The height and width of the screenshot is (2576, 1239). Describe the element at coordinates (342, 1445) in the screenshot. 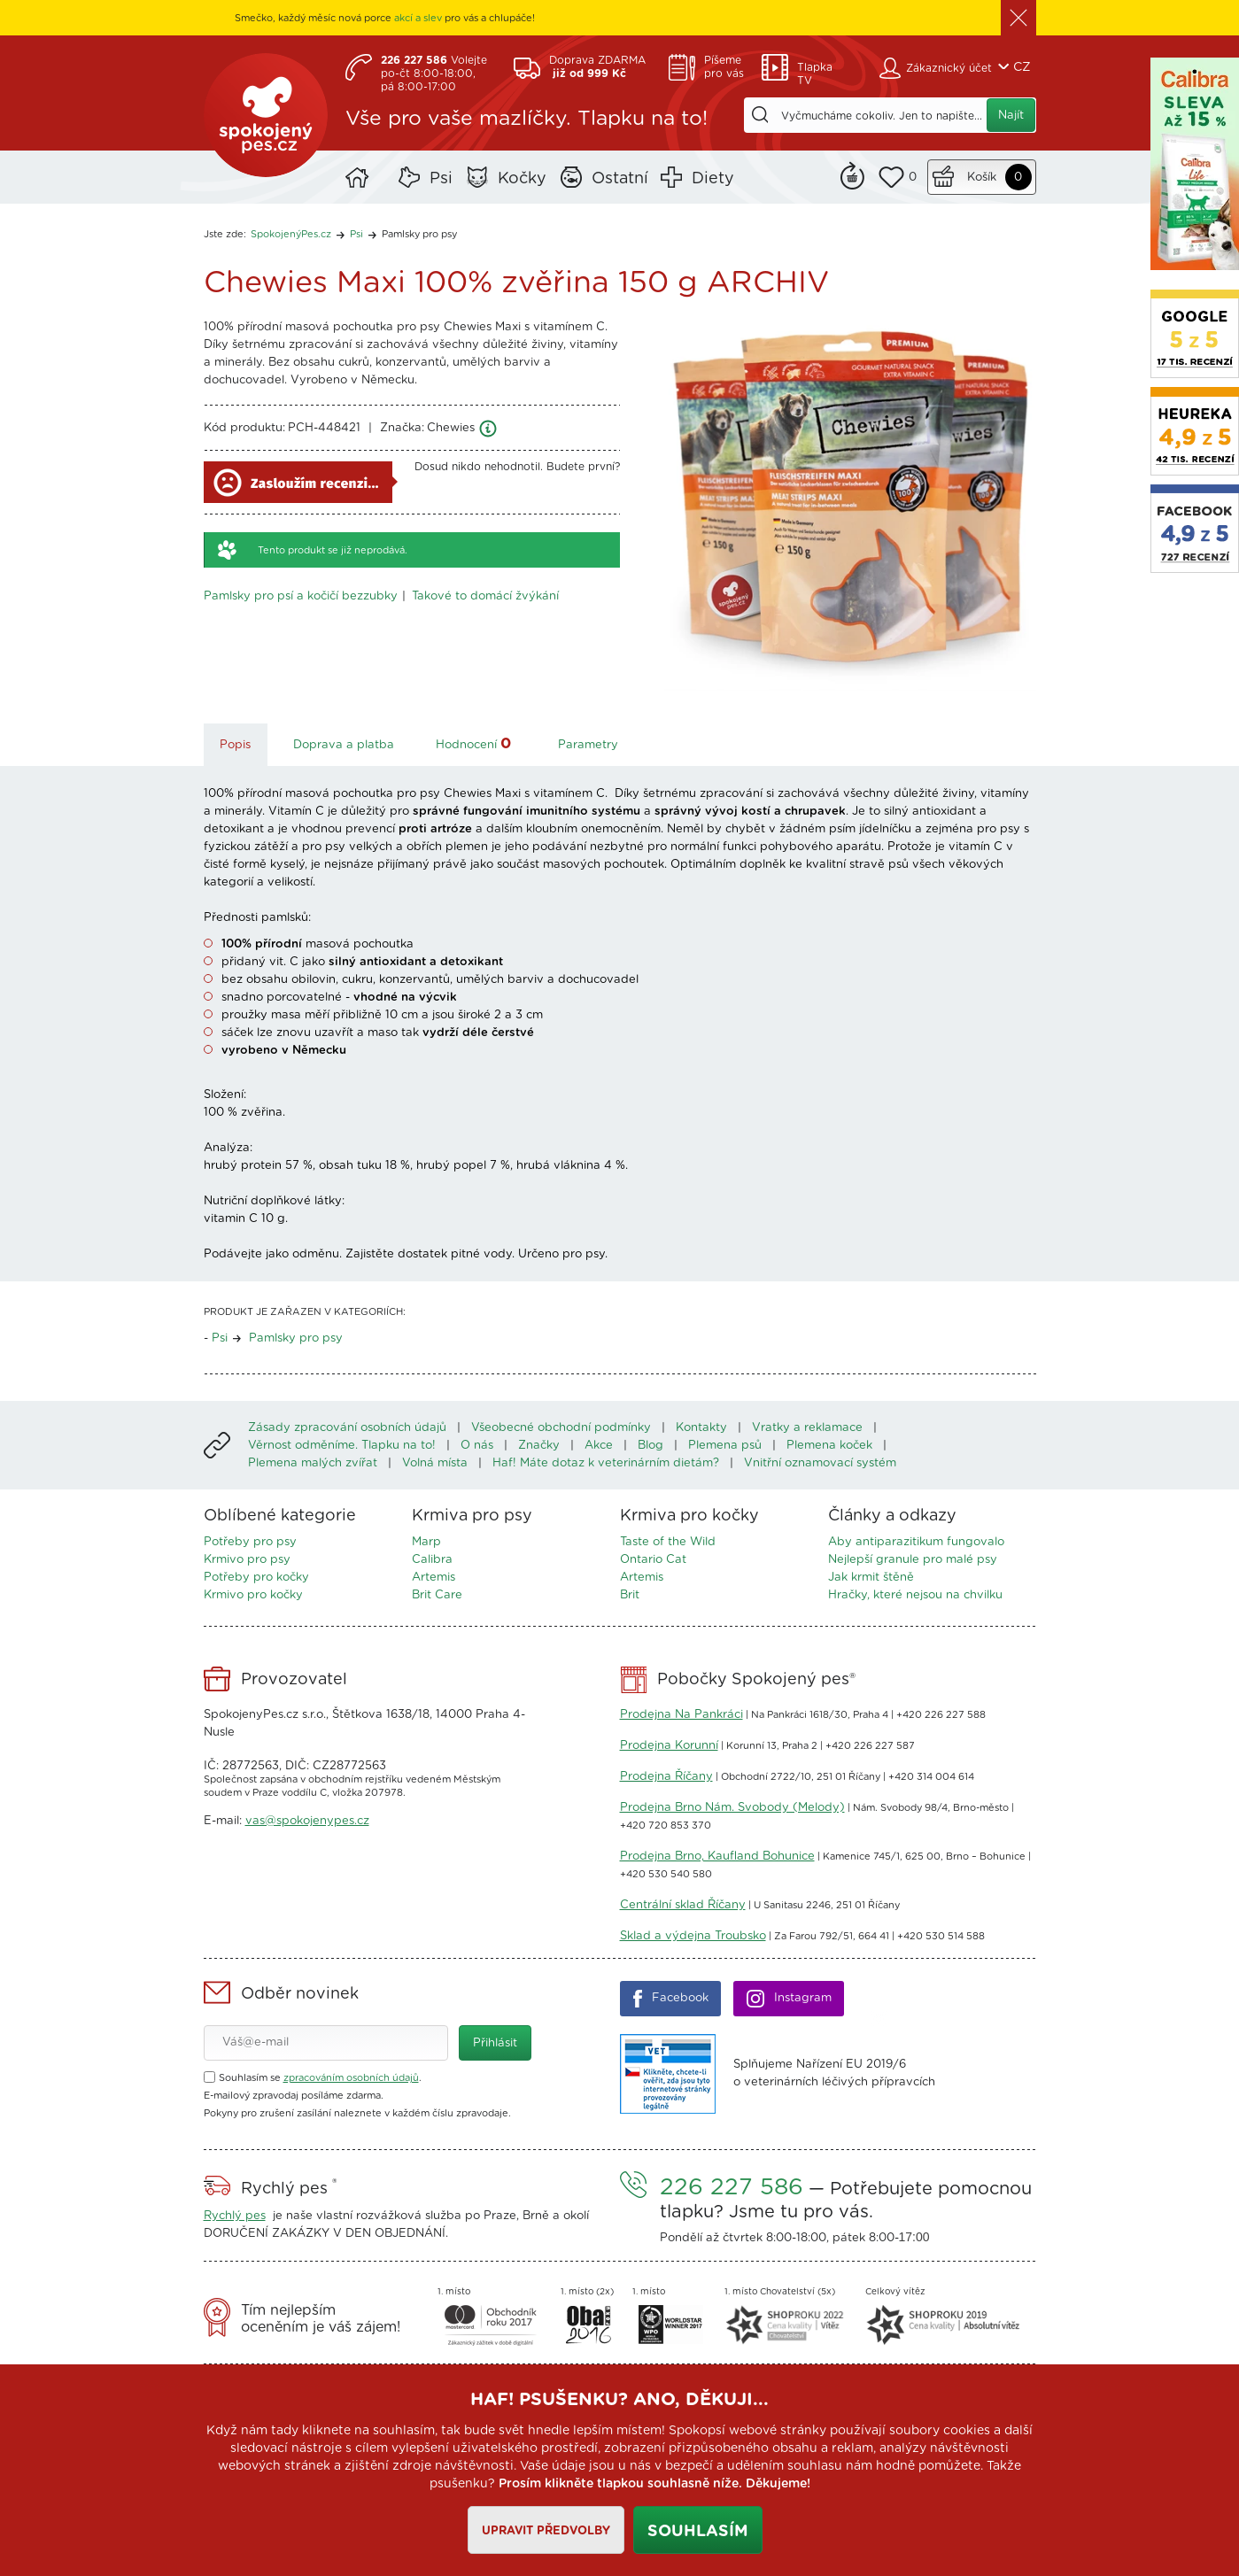

I see `Věrnost odměníme. Tlapku na to!` at that location.